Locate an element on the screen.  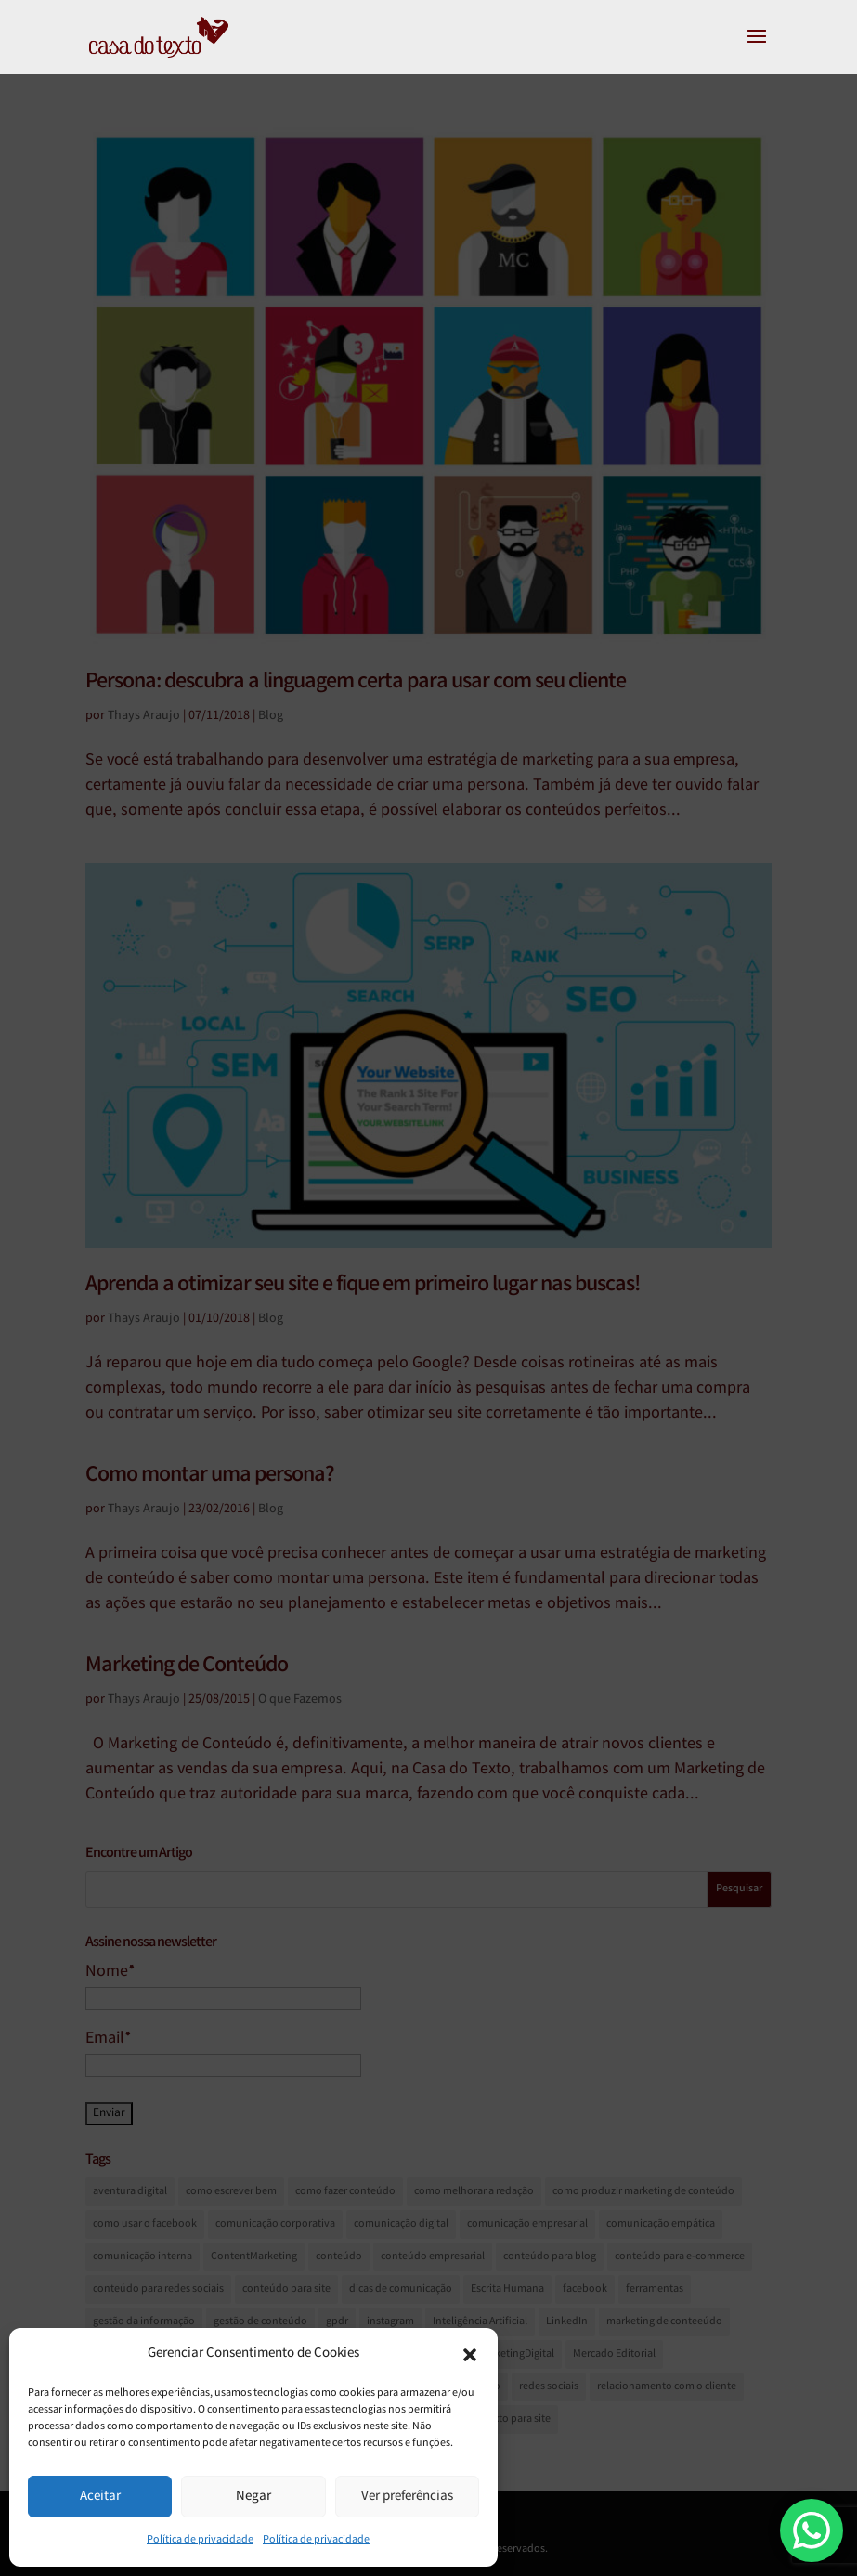
[button] is located at coordinates (470, 2355).